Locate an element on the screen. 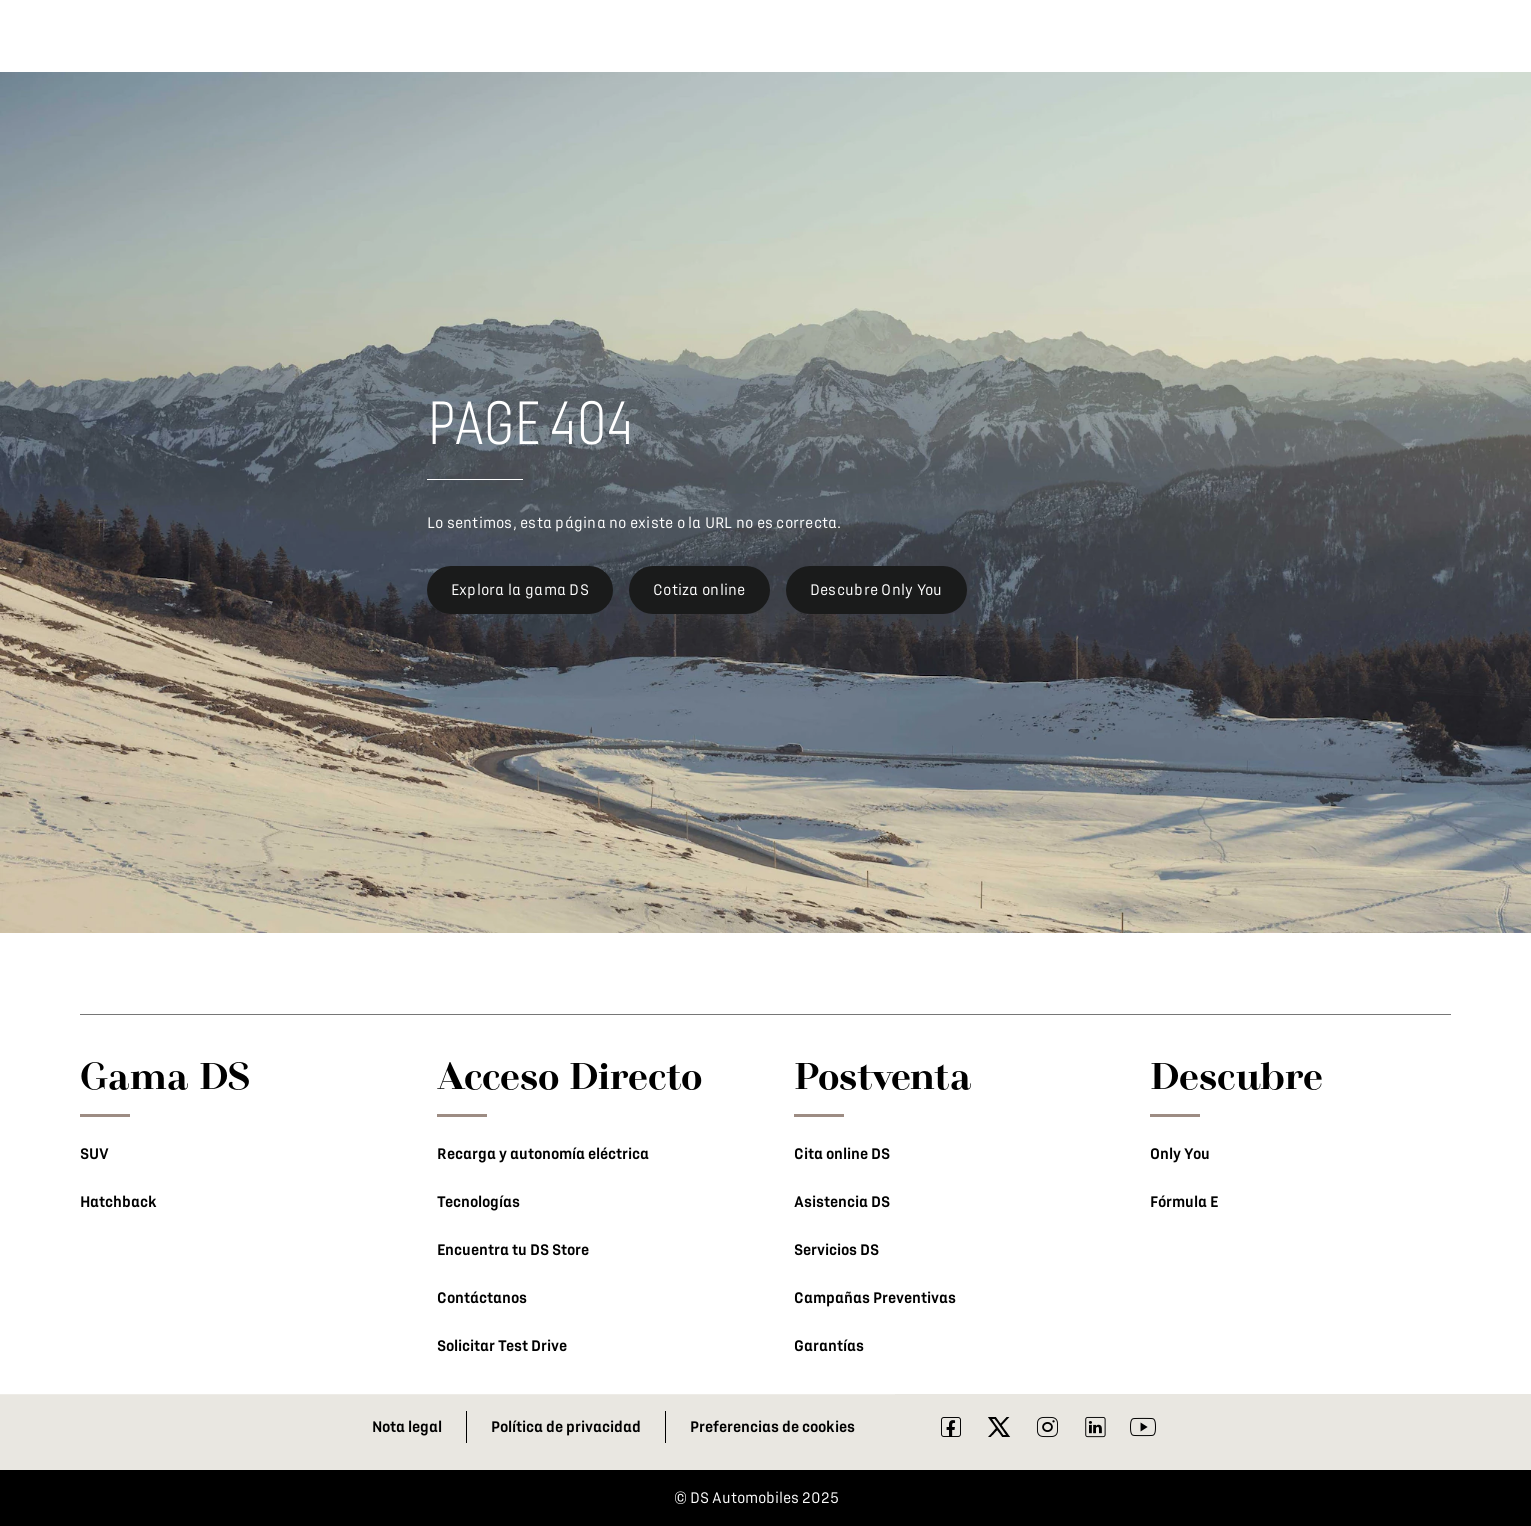 This screenshot has height=1526, width=1531. Encuentra tu DS Store is located at coordinates (513, 1250).